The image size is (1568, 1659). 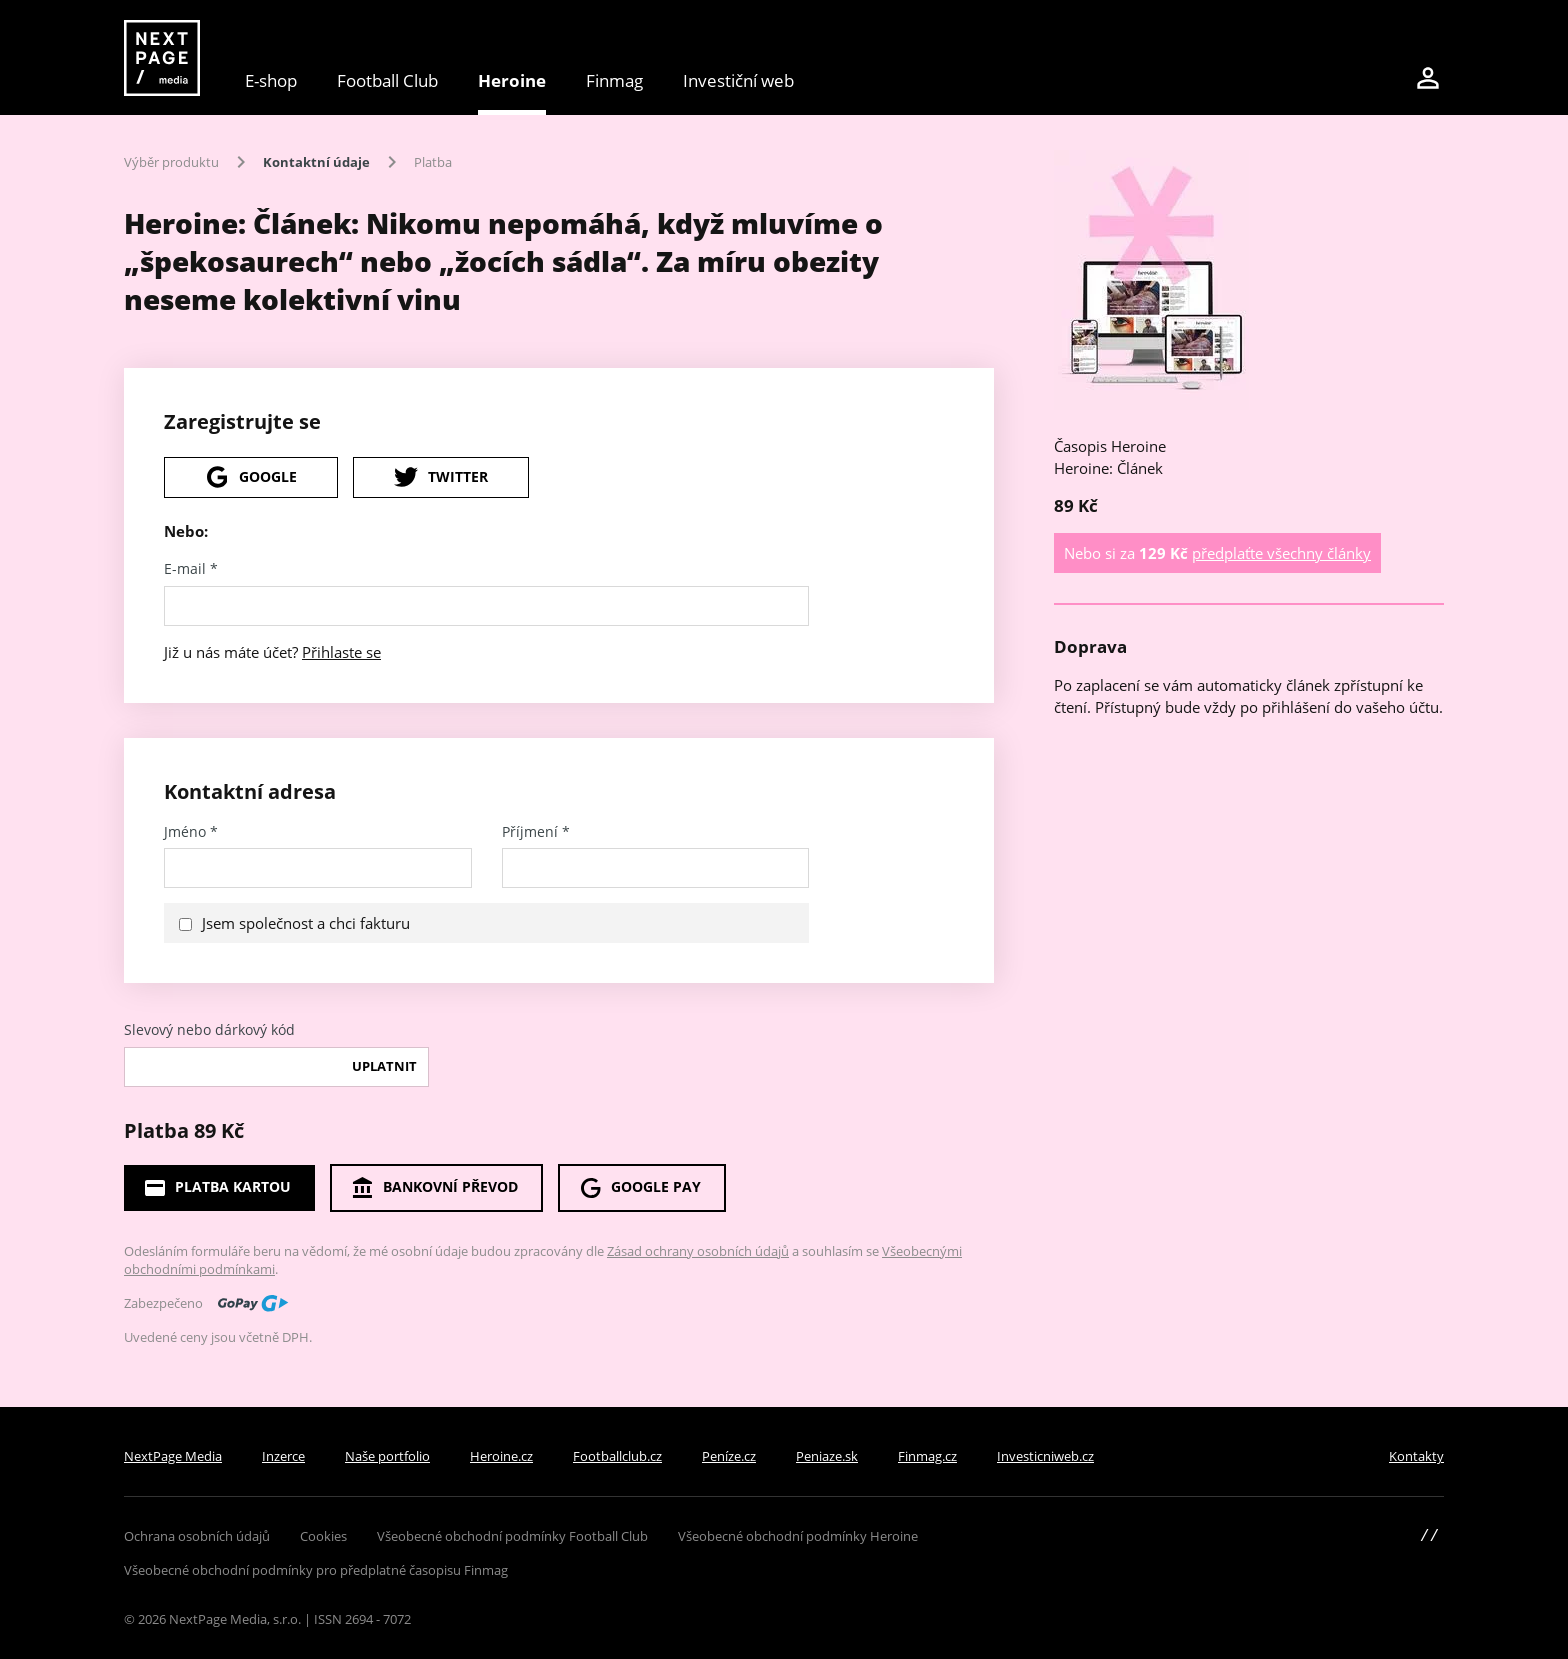 What do you see at coordinates (171, 162) in the screenshot?
I see `Výběr produktu` at bounding box center [171, 162].